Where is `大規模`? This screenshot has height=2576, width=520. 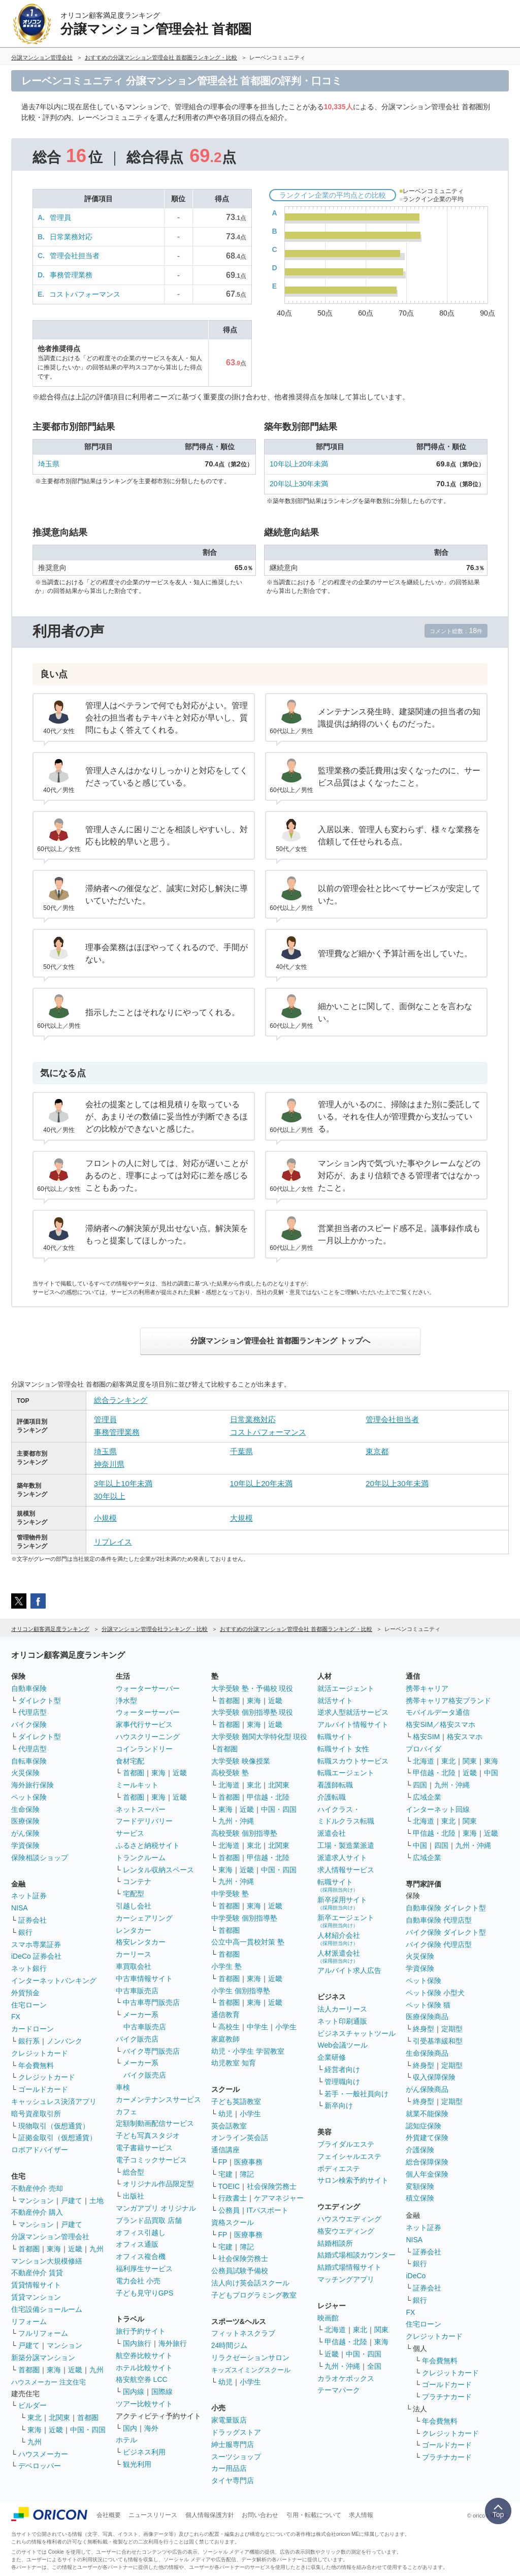 大規模 is located at coordinates (241, 1518).